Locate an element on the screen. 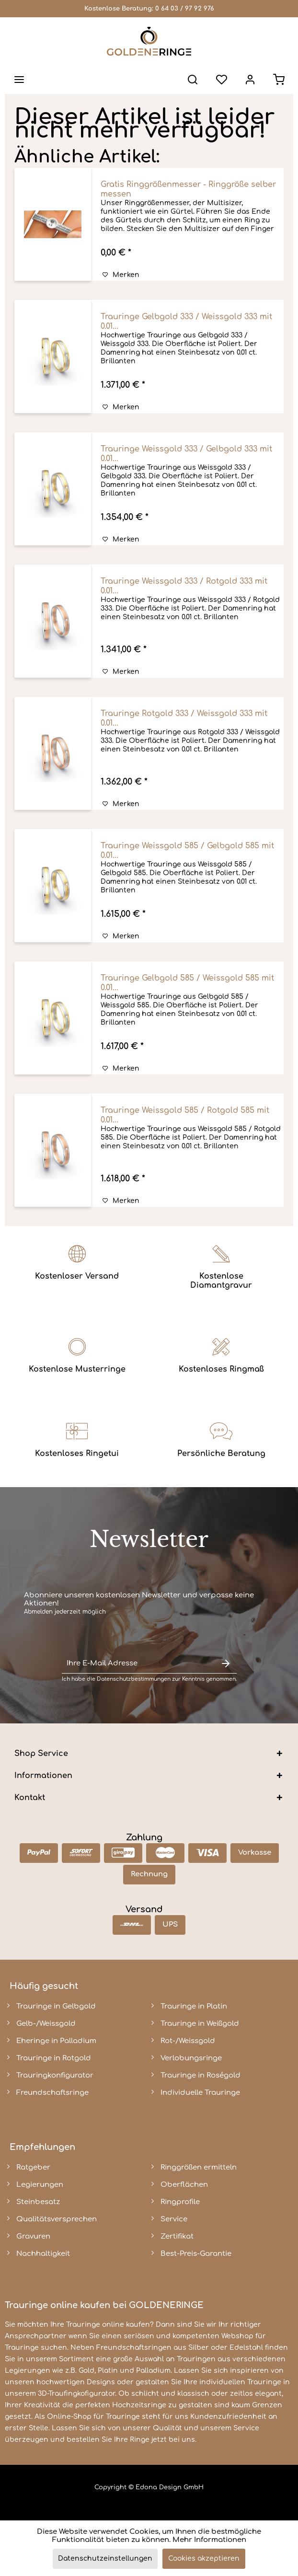  Trauringe Gelbgold 333 / Weissgold 333 mit 0.01... is located at coordinates (186, 321).